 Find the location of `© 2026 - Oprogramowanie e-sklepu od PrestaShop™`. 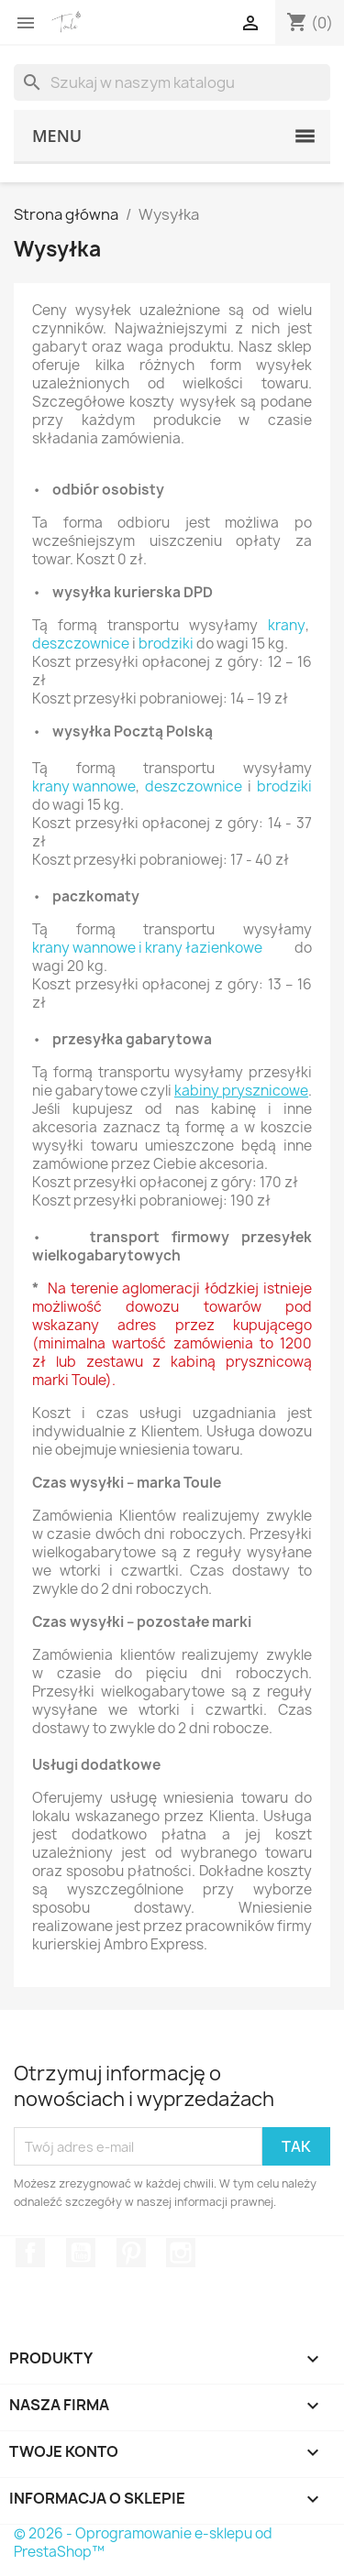

© 2026 - Oprogramowanie e-sklepu od PrestaShop™ is located at coordinates (143, 2543).